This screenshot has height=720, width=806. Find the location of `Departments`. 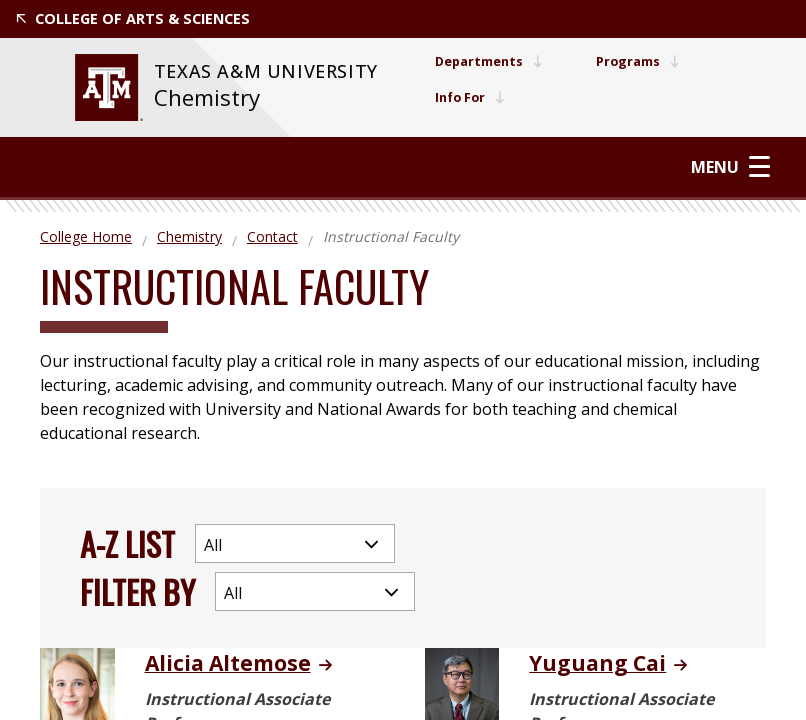

Departments is located at coordinates (482, 61).